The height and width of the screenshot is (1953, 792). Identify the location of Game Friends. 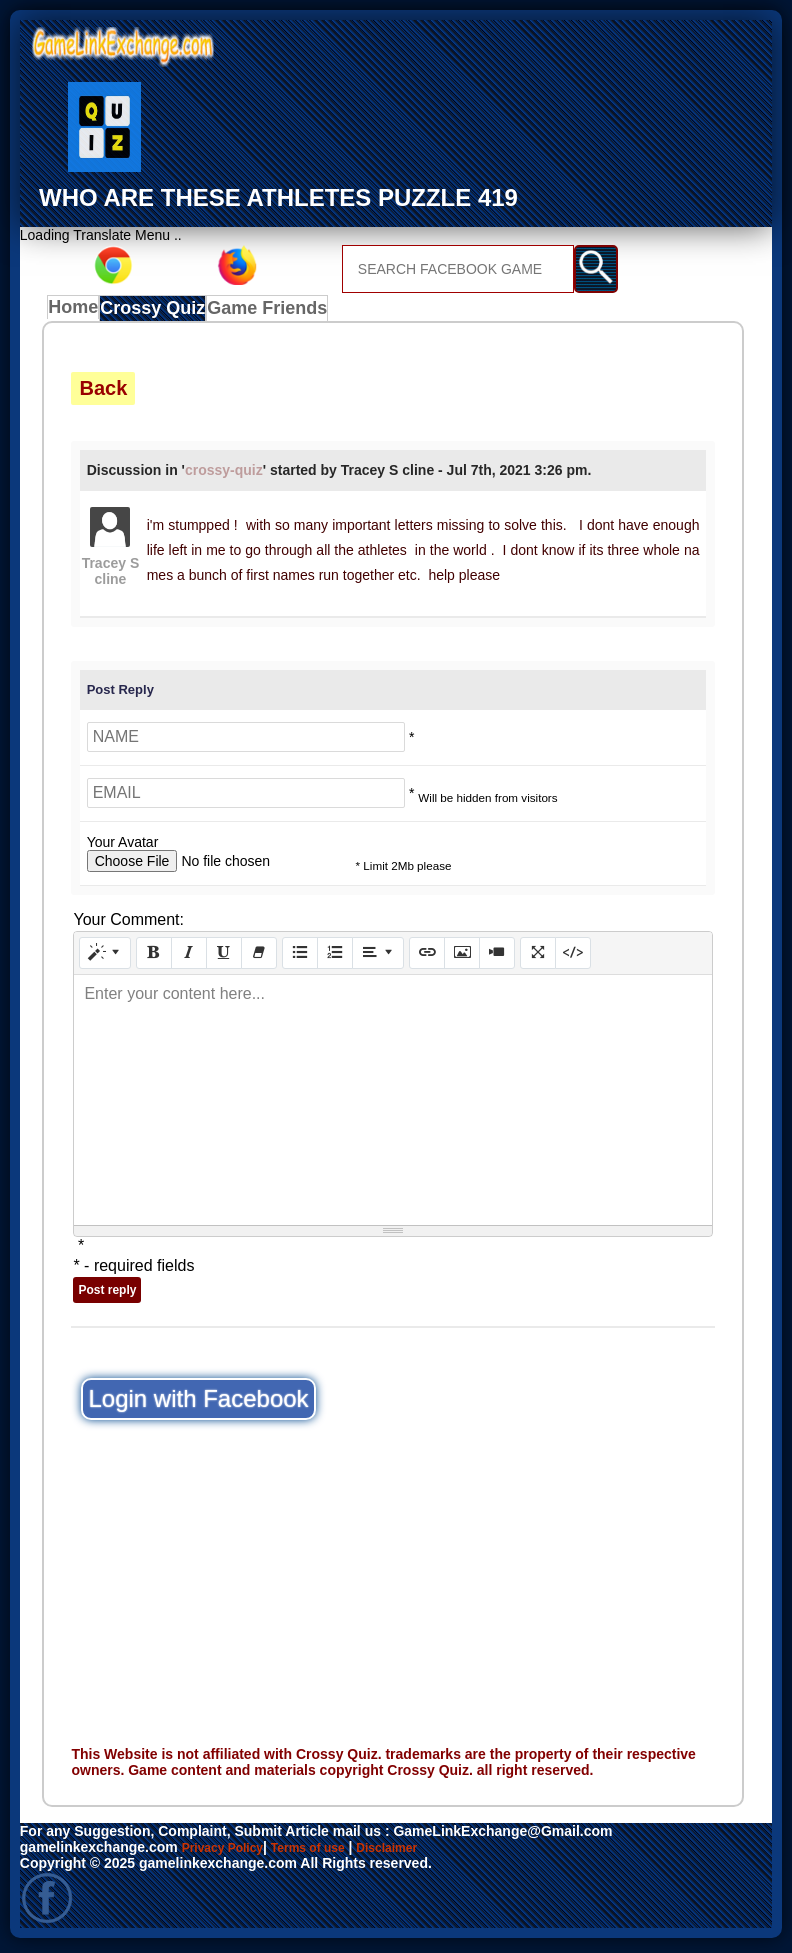
(269, 313).